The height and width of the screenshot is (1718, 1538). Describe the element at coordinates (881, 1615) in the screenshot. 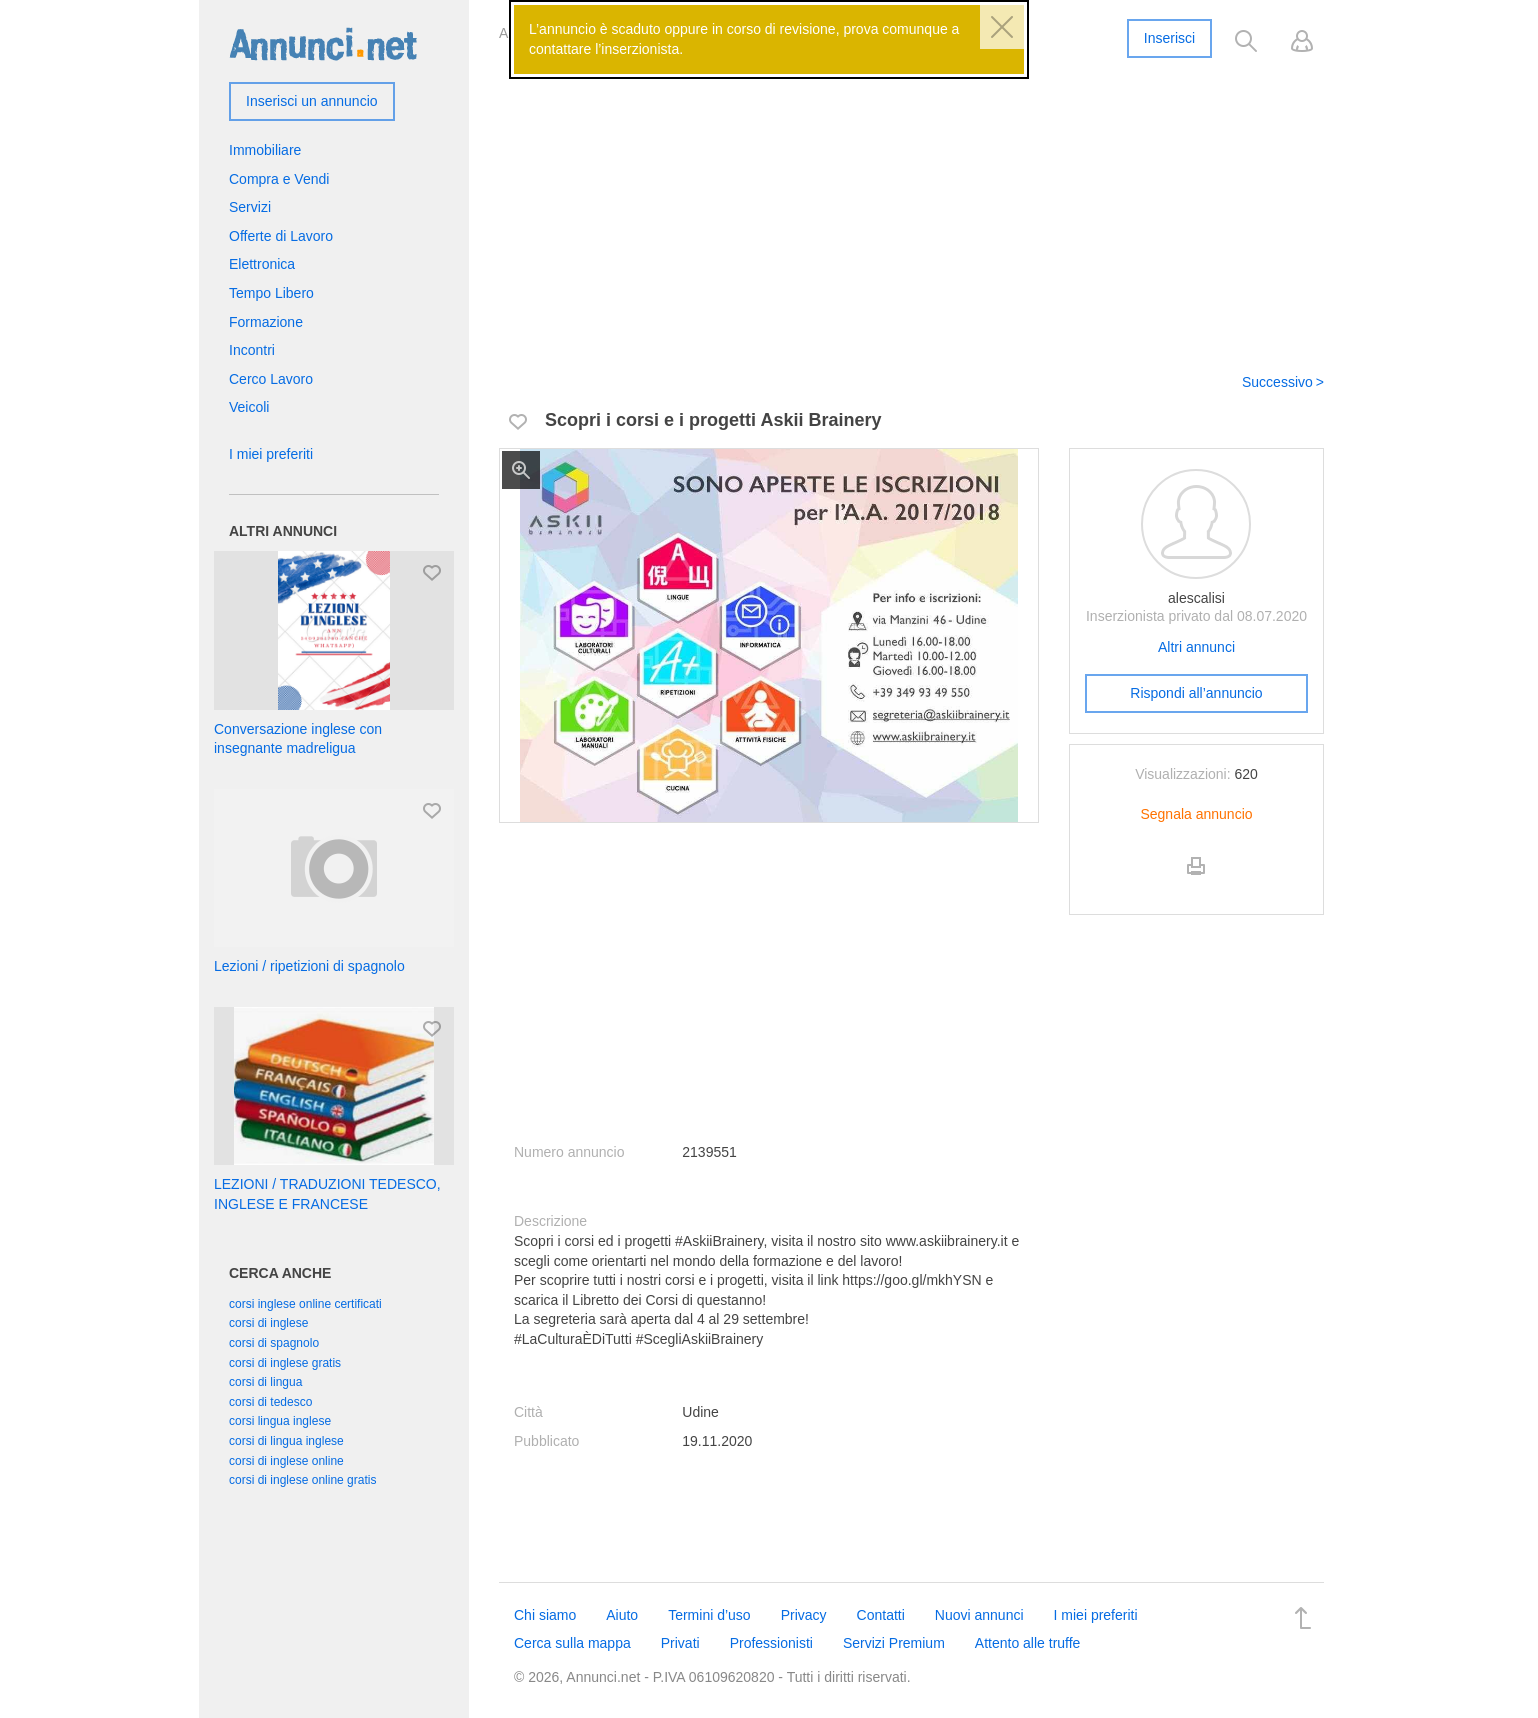

I see `Contatti` at that location.